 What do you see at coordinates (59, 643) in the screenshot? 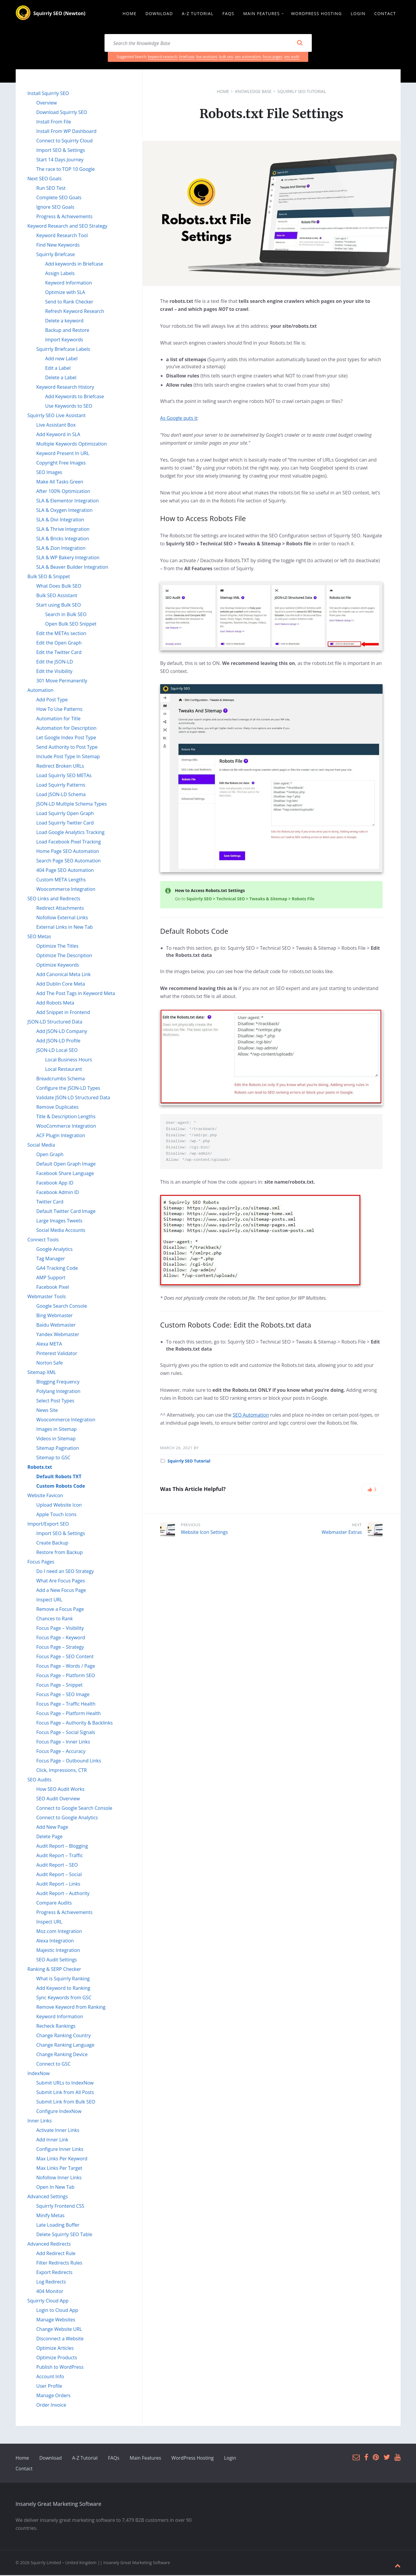
I see `Edit the Open Graph` at bounding box center [59, 643].